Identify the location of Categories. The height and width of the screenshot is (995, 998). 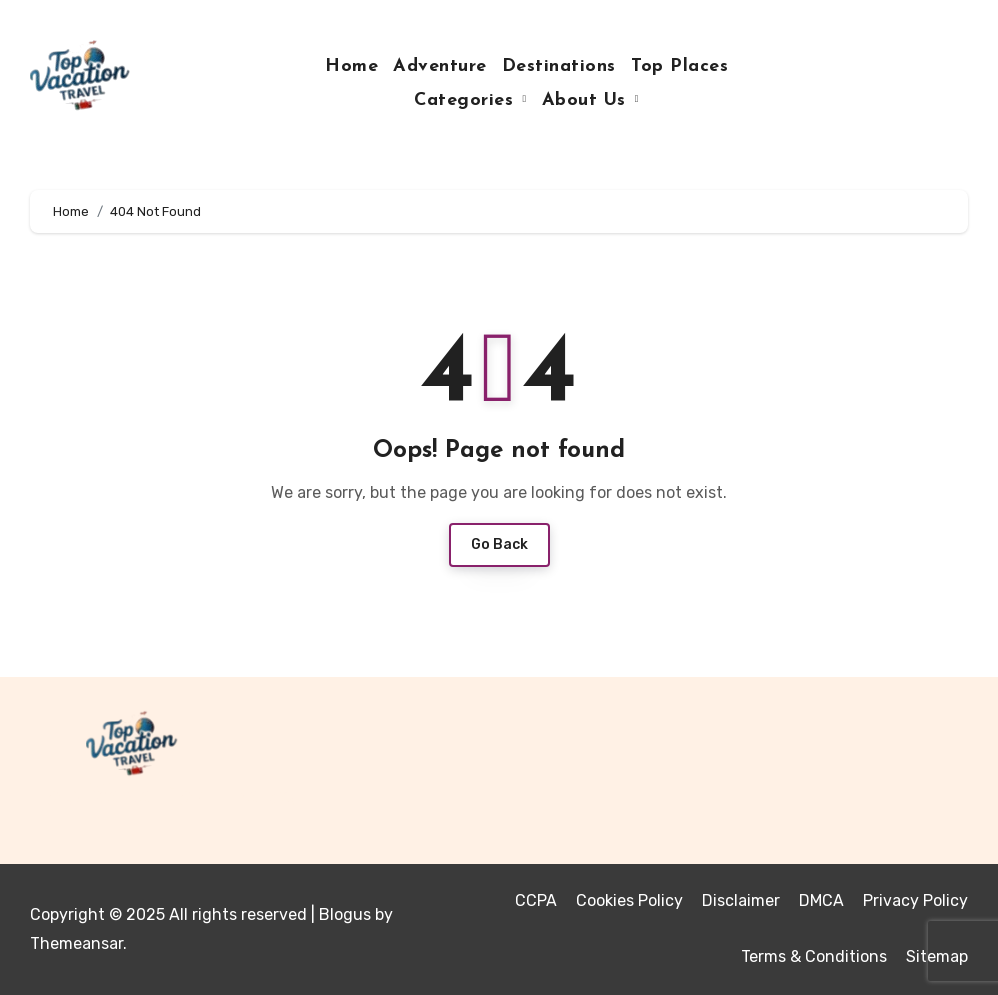
(467, 100).